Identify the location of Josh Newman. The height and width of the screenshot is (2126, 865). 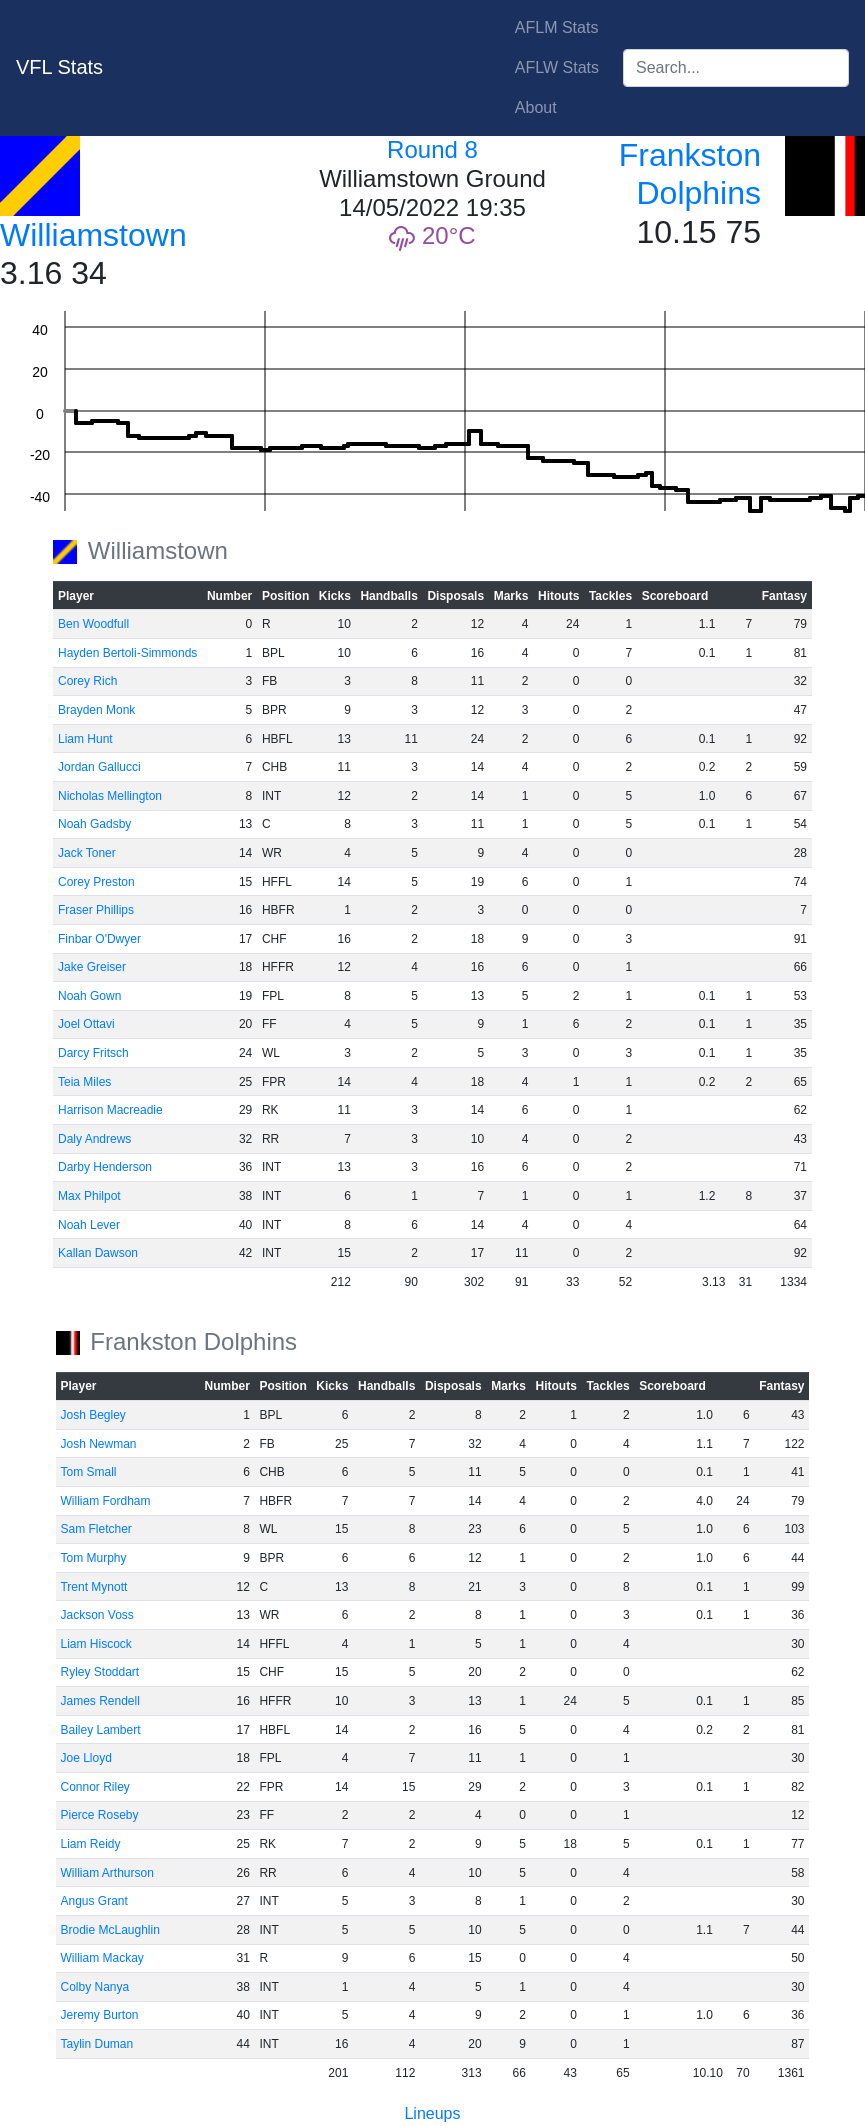
(98, 1444).